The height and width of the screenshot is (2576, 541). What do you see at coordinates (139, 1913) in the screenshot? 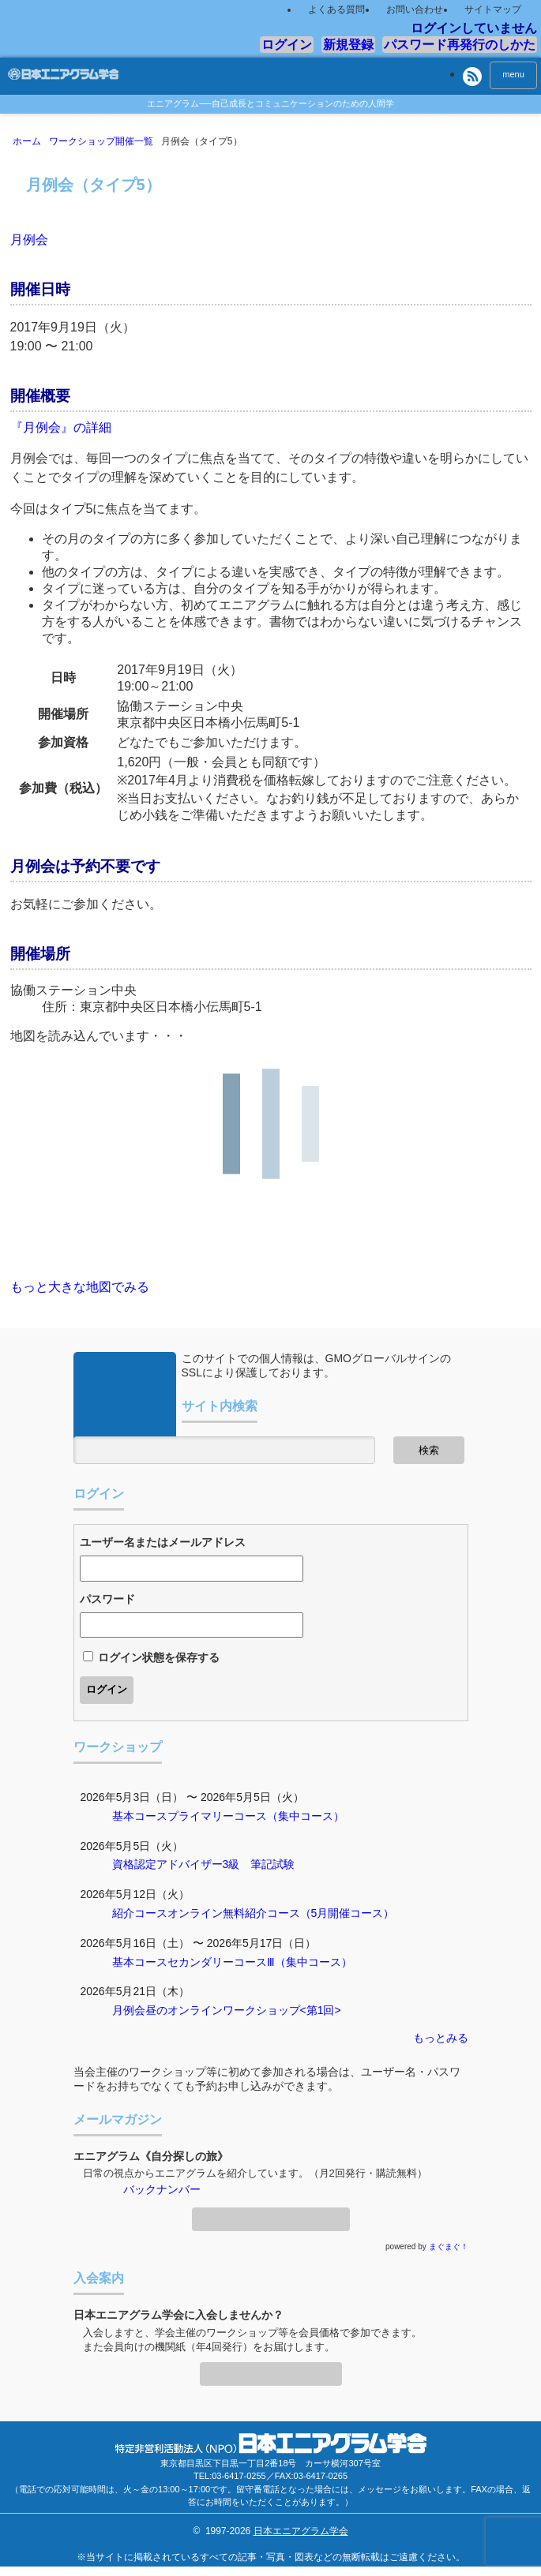
I see `紹介コース` at bounding box center [139, 1913].